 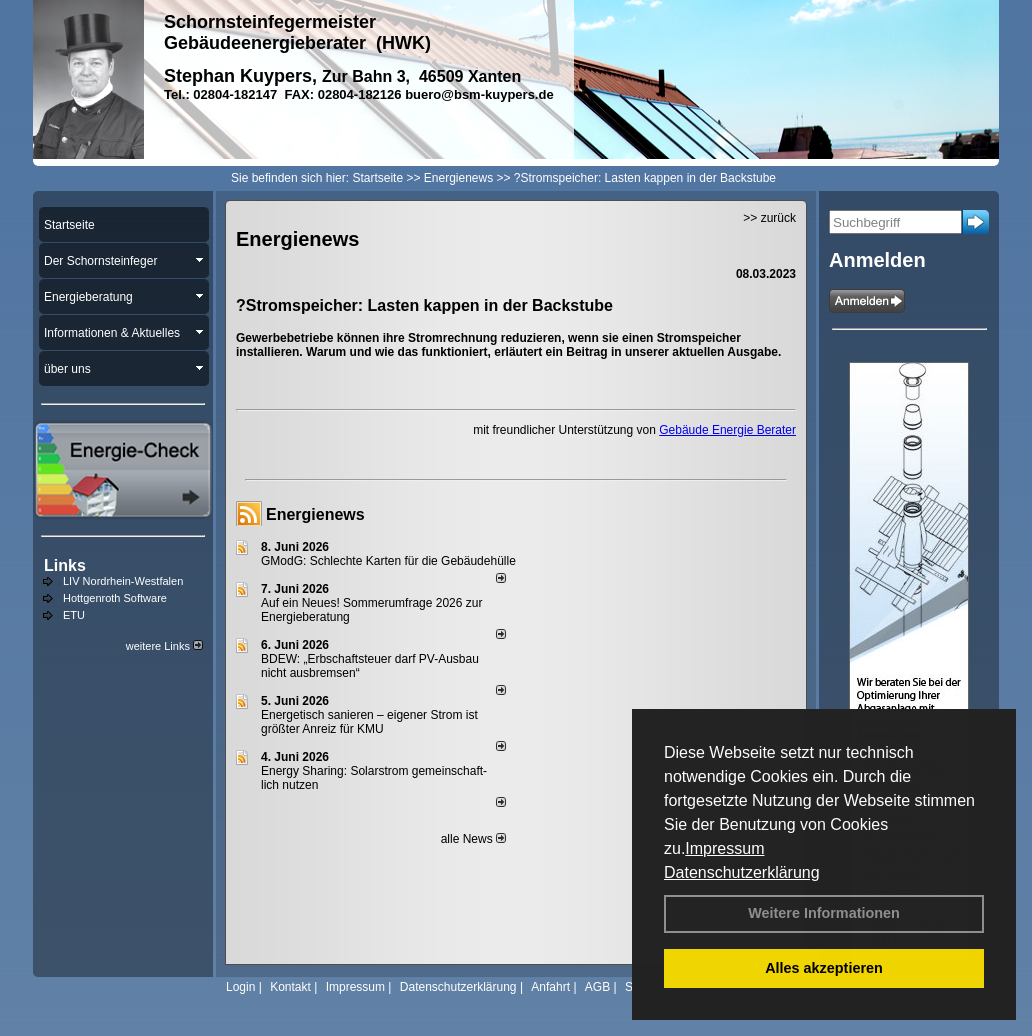 I want to click on Weitere Informationen, so click(x=824, y=913).